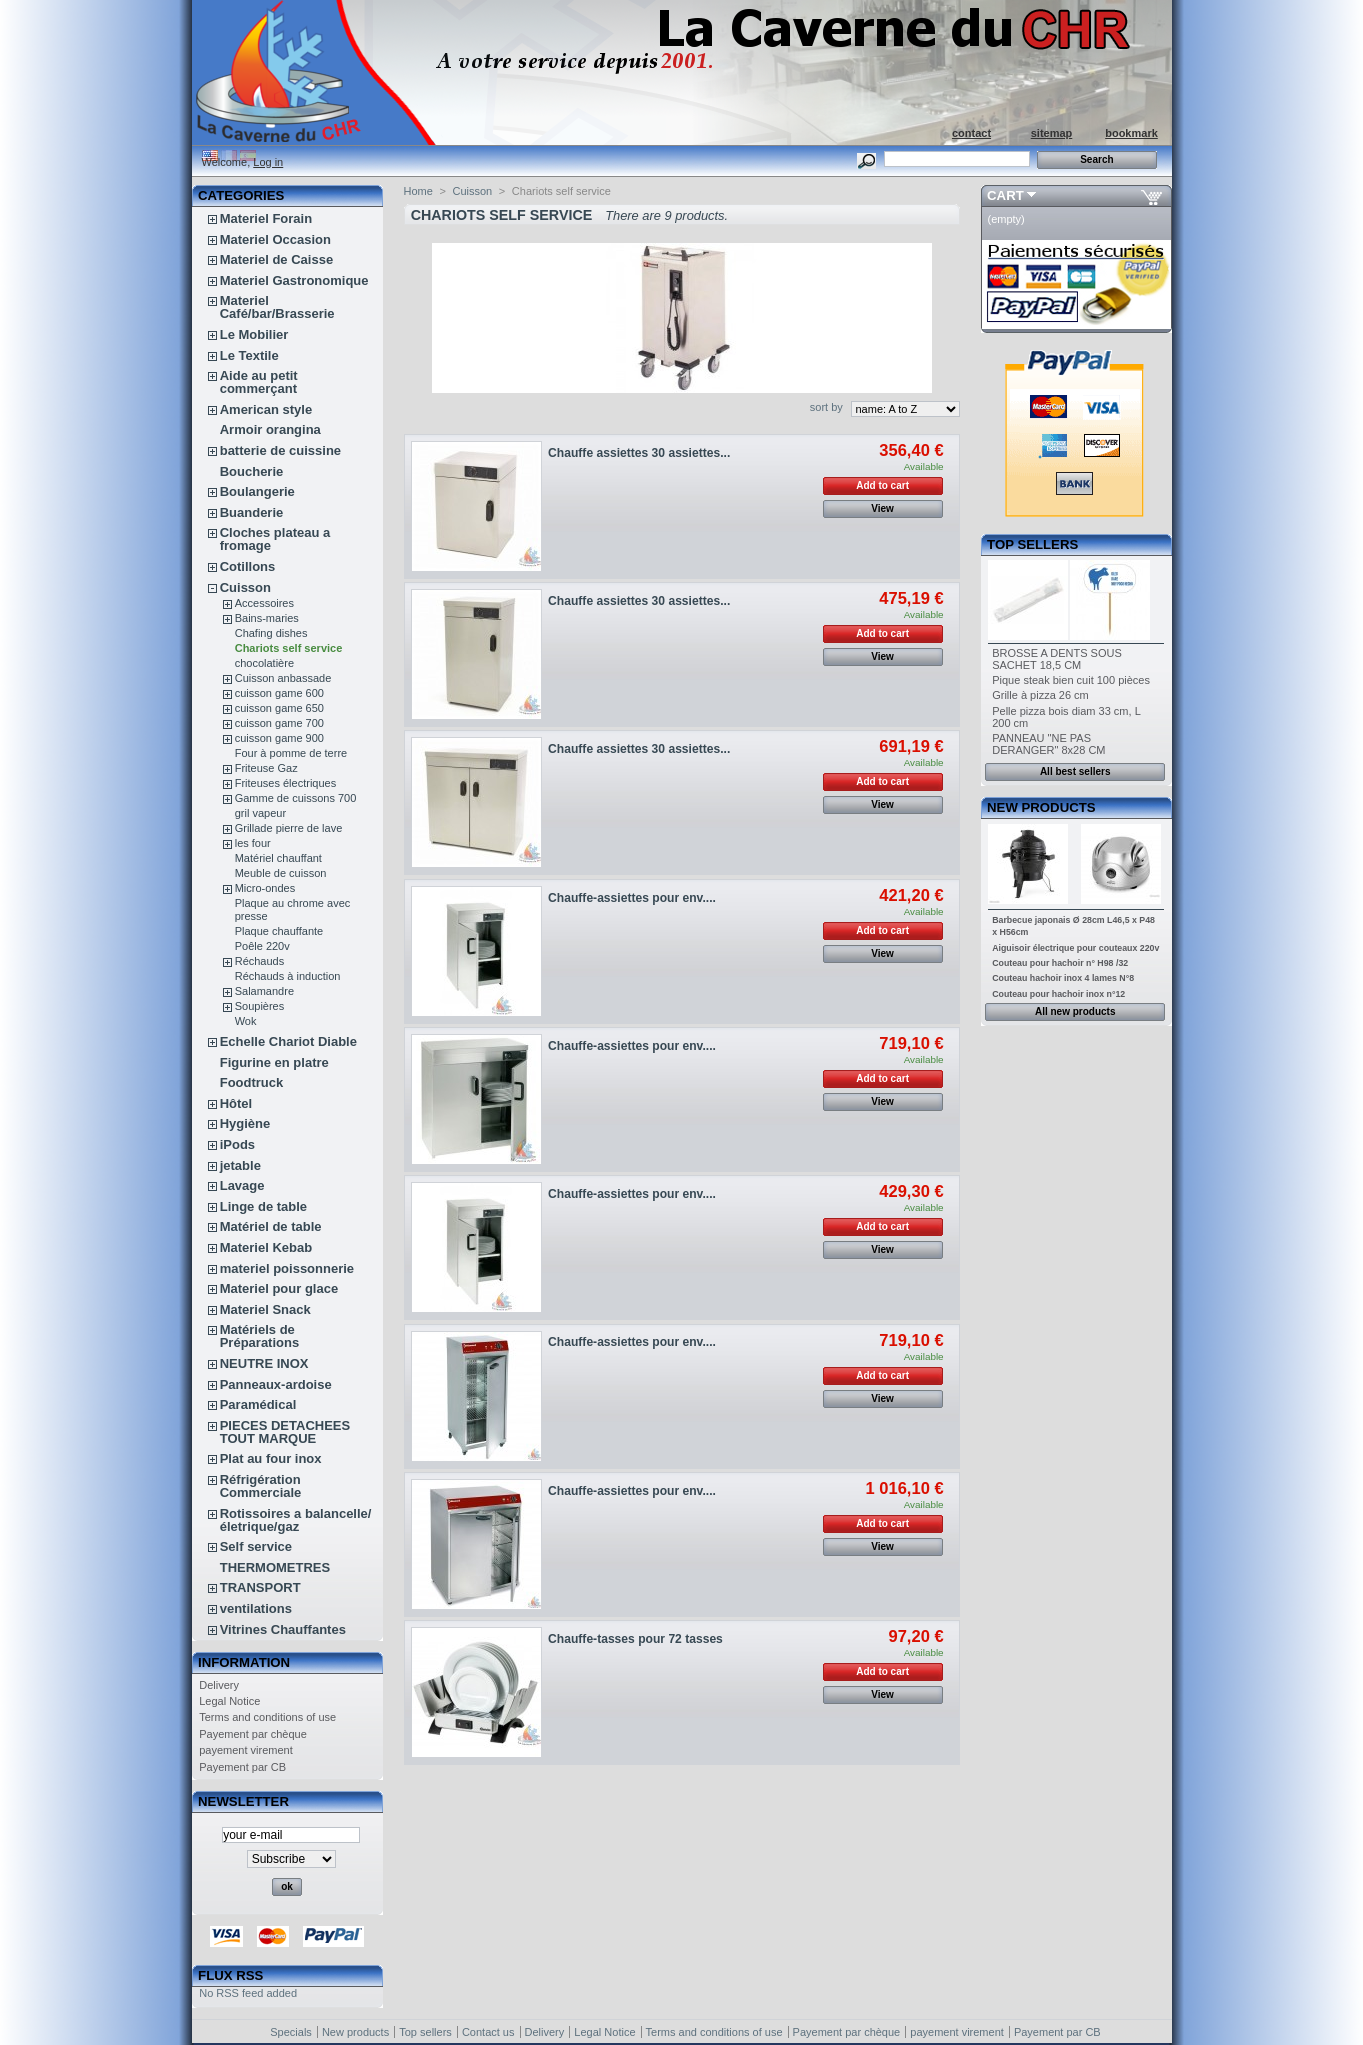  I want to click on sort by, so click(826, 407).